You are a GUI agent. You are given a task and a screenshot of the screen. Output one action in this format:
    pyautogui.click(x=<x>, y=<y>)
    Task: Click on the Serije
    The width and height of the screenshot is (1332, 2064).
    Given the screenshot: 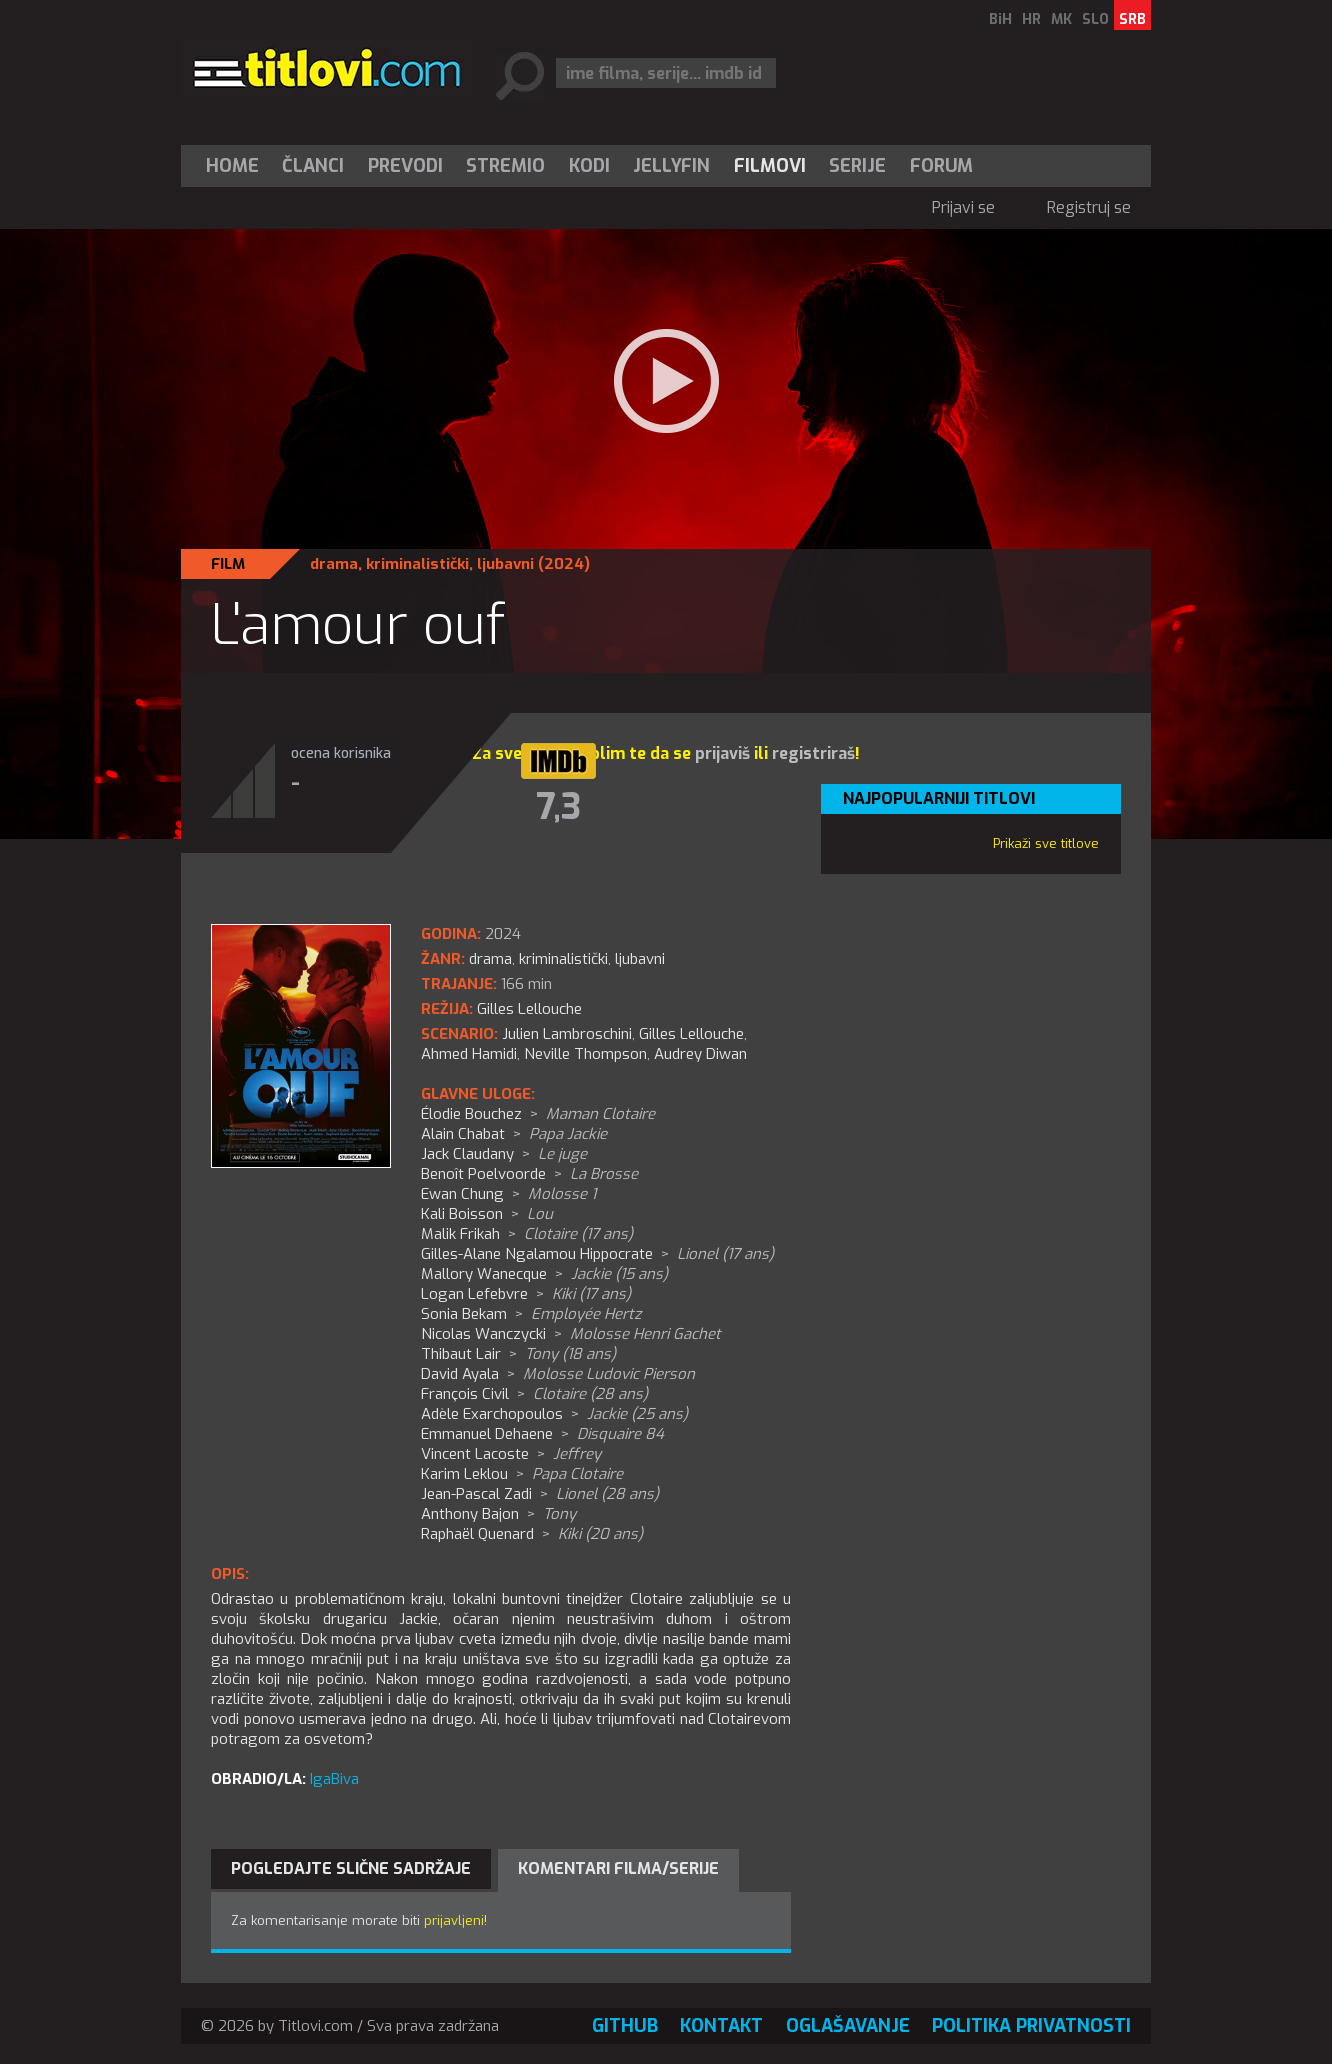 What is the action you would take?
    pyautogui.click(x=857, y=166)
    